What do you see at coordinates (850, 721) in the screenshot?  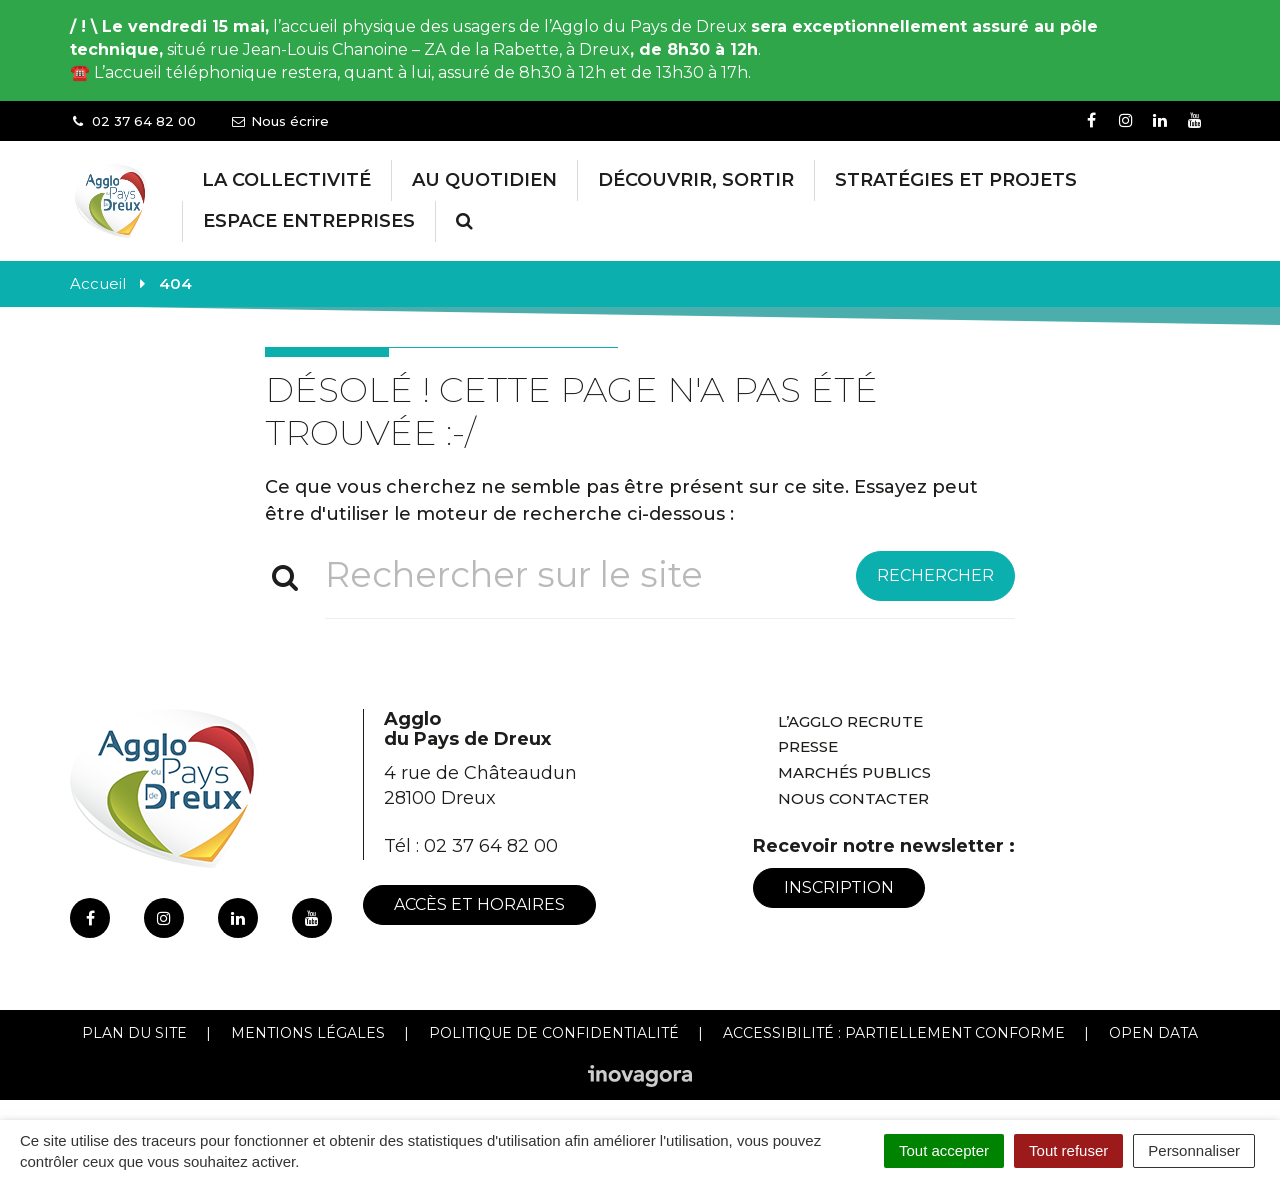 I see `L’Agglo recrute` at bounding box center [850, 721].